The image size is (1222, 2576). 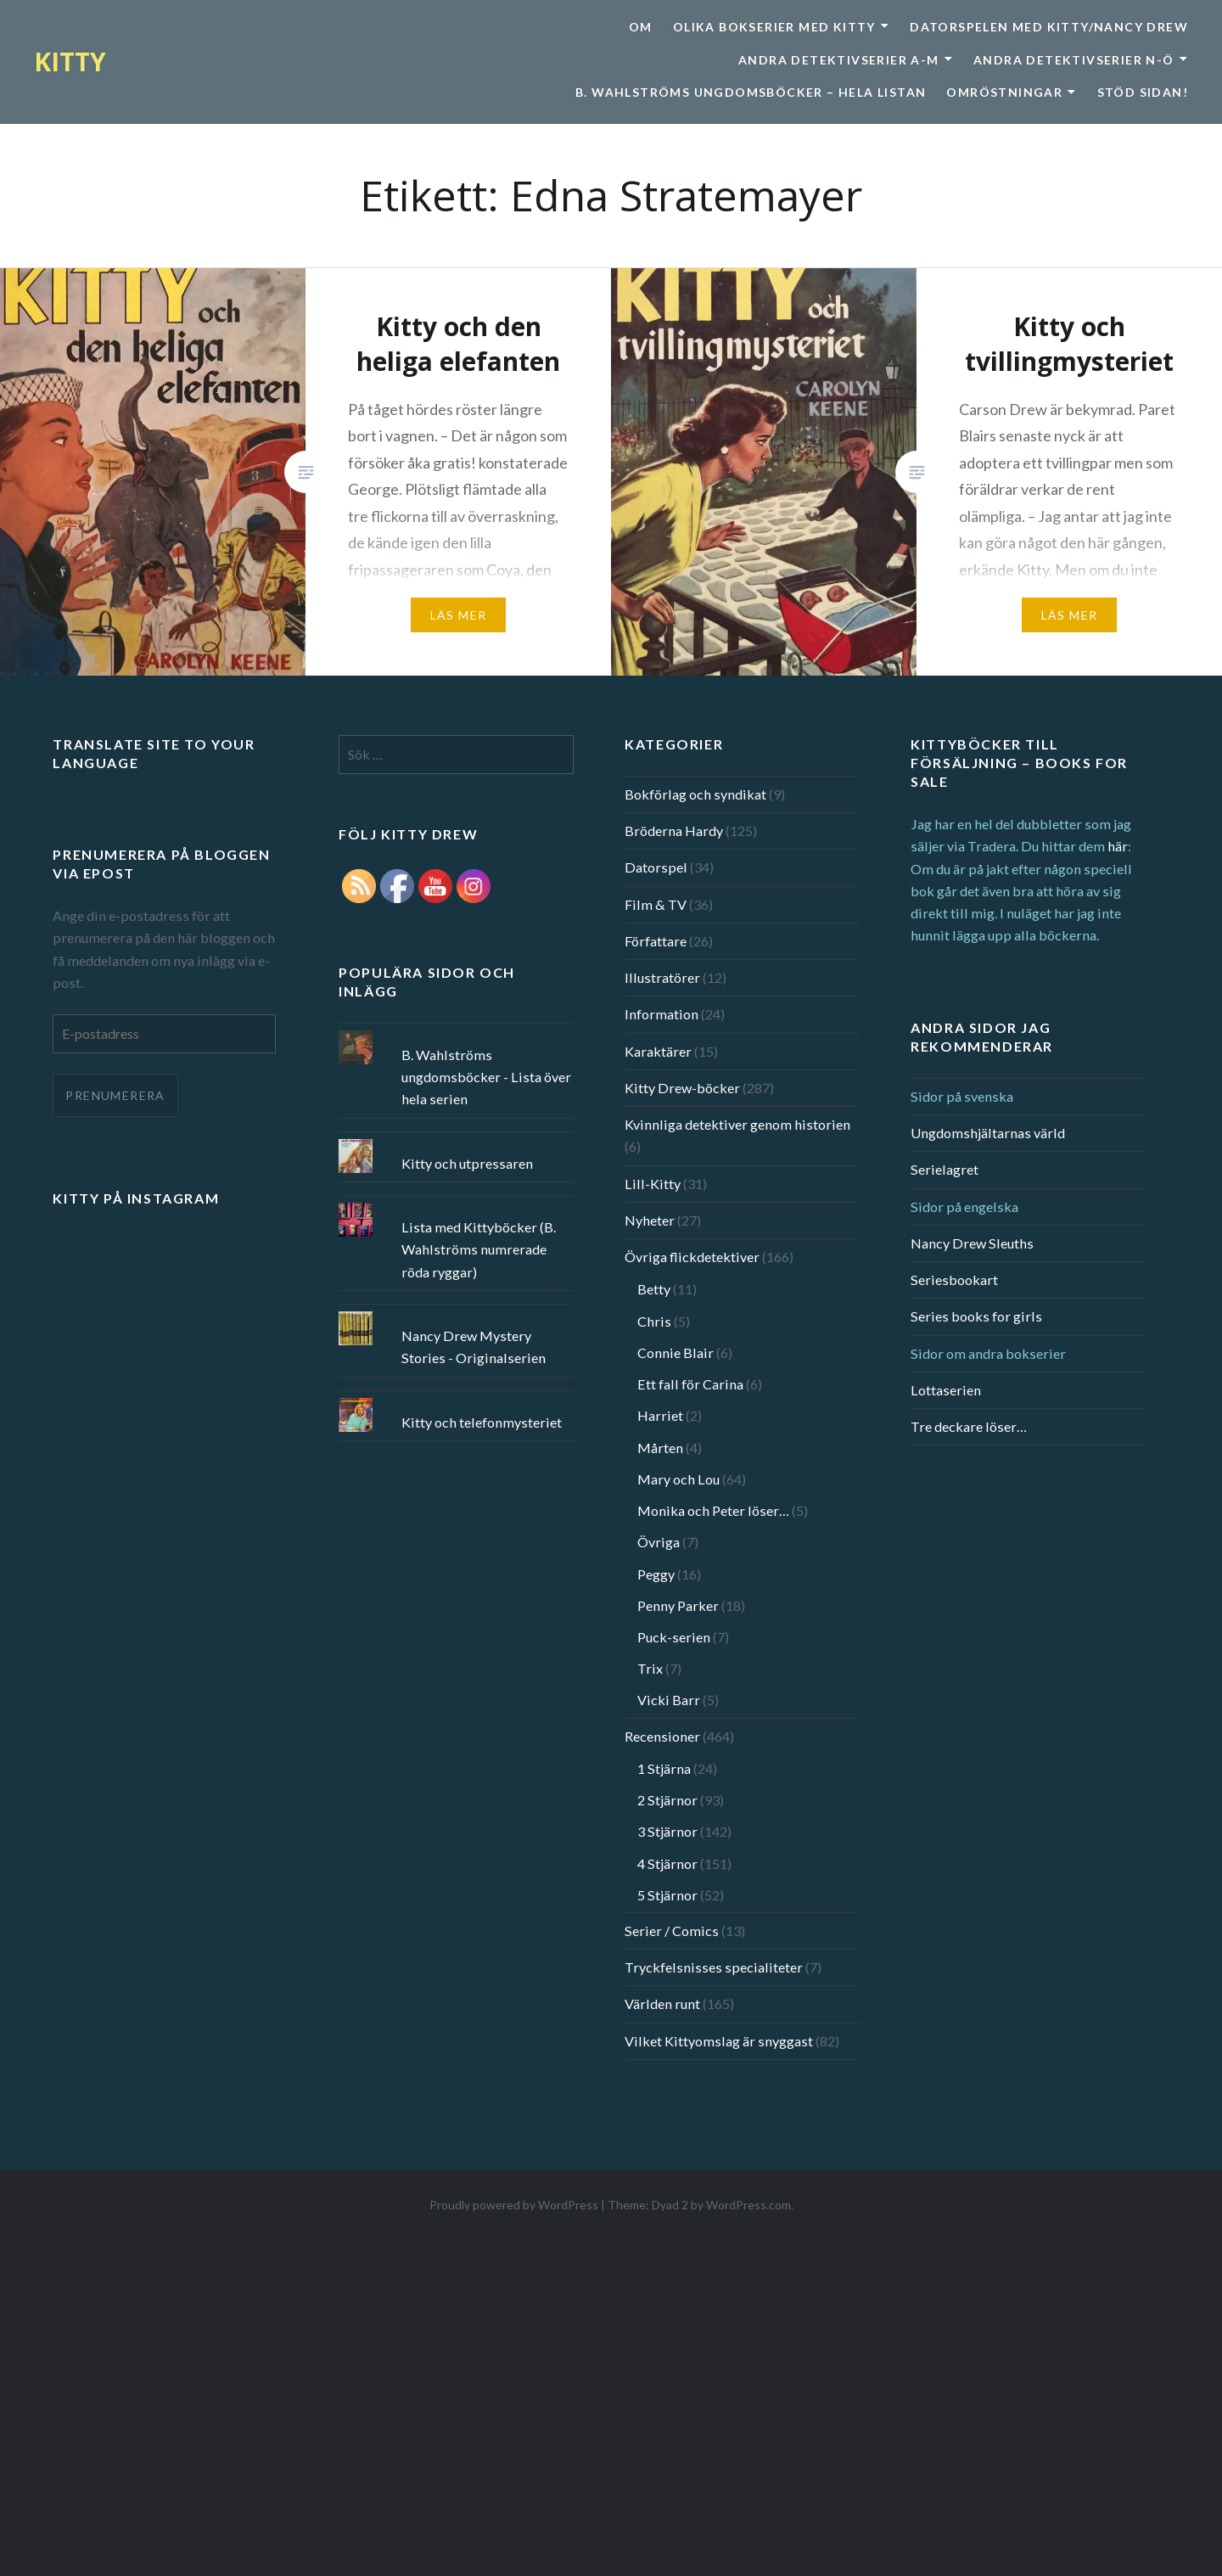 I want to click on Nancy Drew Sleuths, so click(x=972, y=1243).